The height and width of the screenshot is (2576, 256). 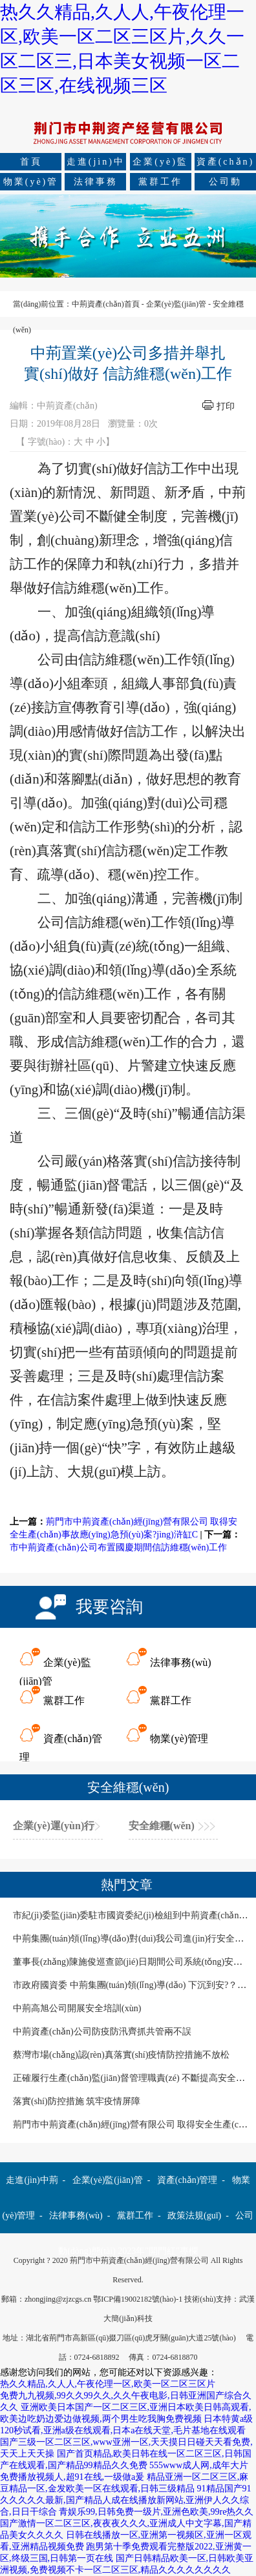 I want to click on 落實(shí)防控措施 筑牢疫情屏障, so click(x=76, y=2101).